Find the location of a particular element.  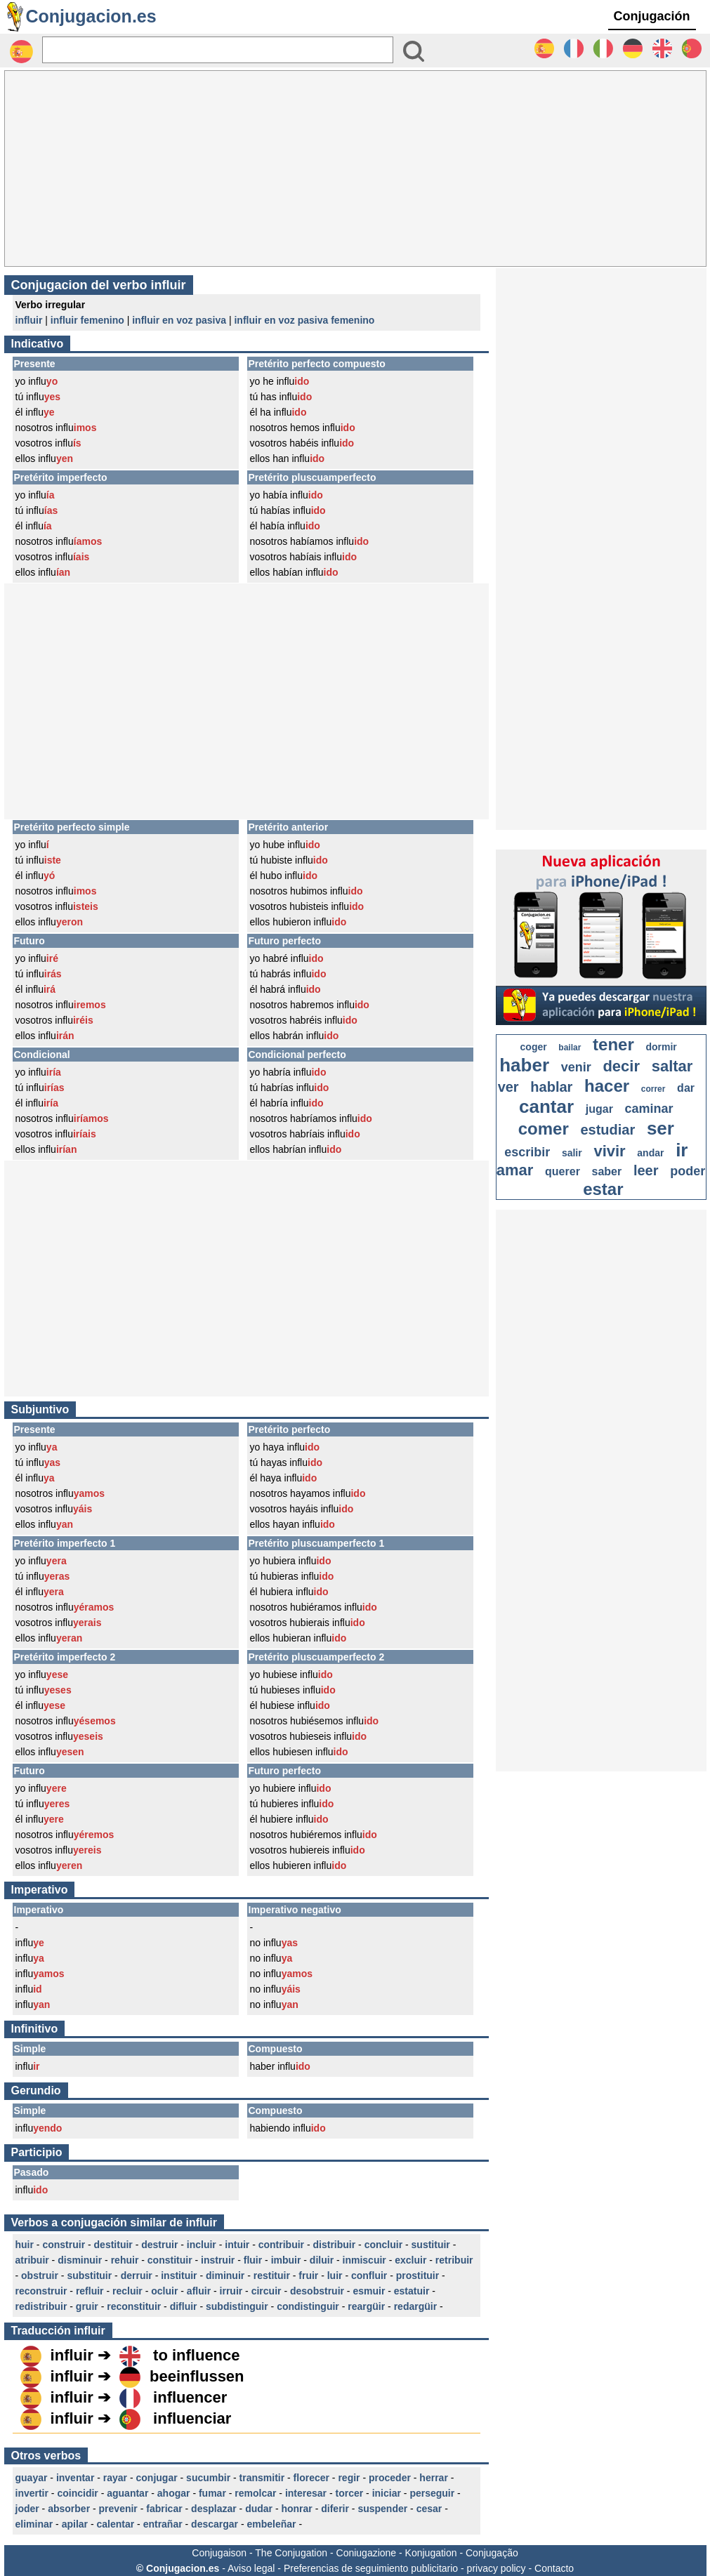

influir is located at coordinates (29, 320).